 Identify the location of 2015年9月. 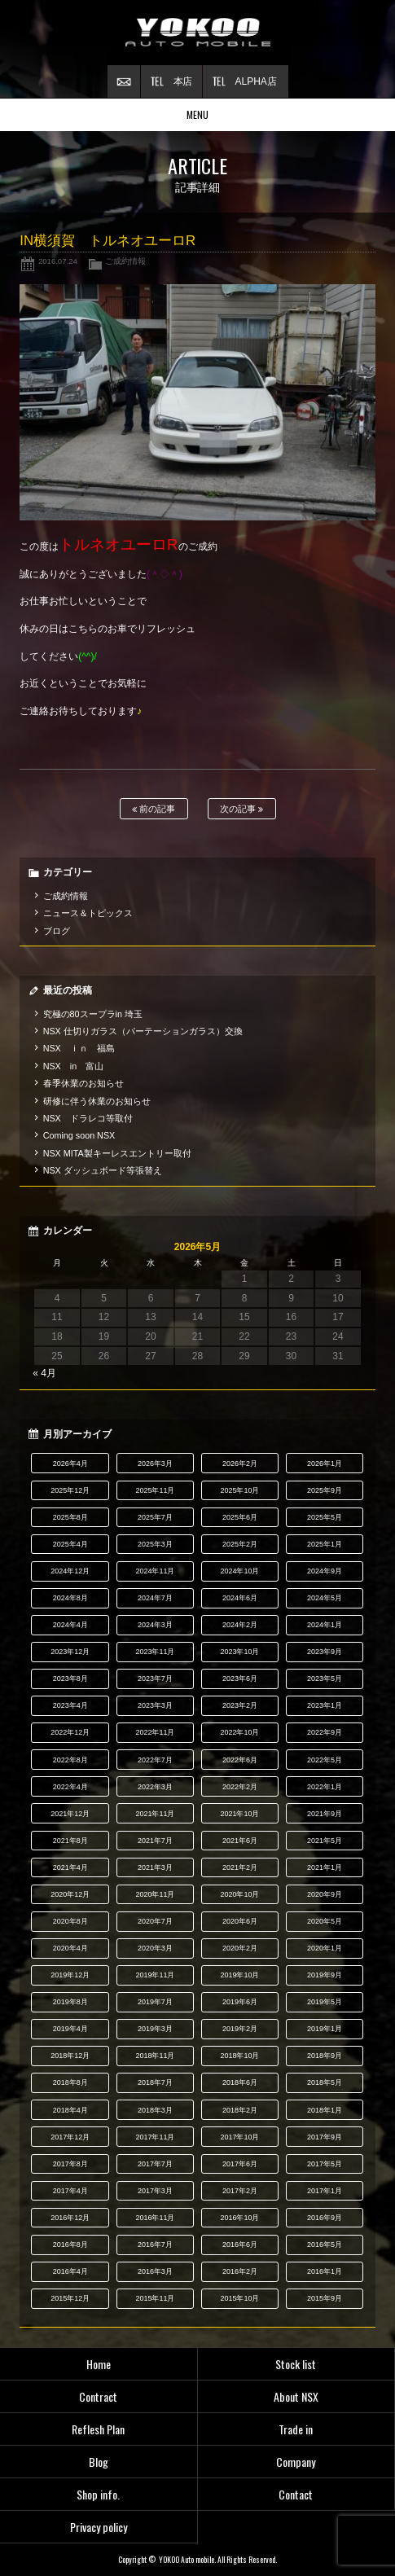
(324, 2298).